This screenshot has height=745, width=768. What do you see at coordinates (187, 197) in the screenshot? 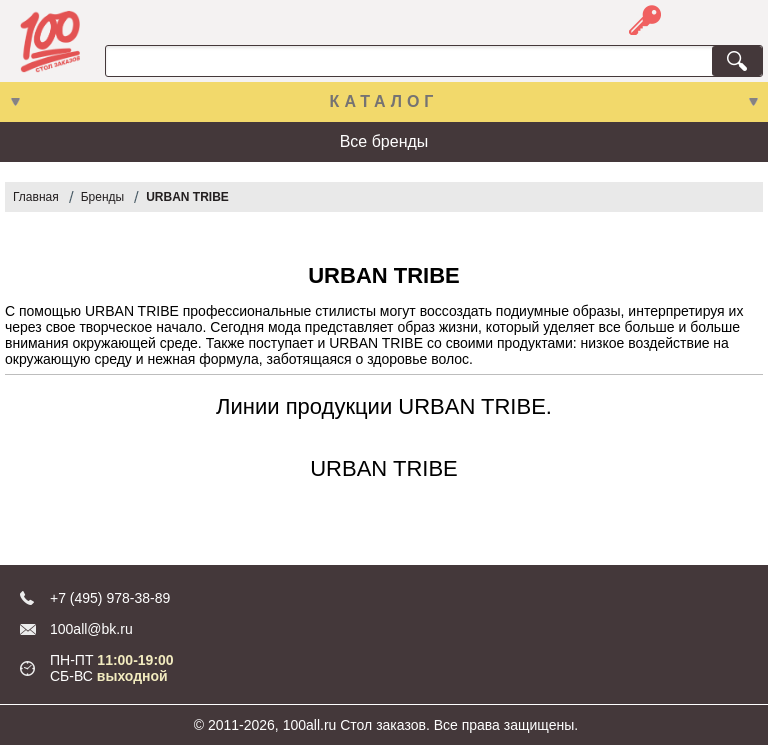
I see `URBAN TRIBE` at bounding box center [187, 197].